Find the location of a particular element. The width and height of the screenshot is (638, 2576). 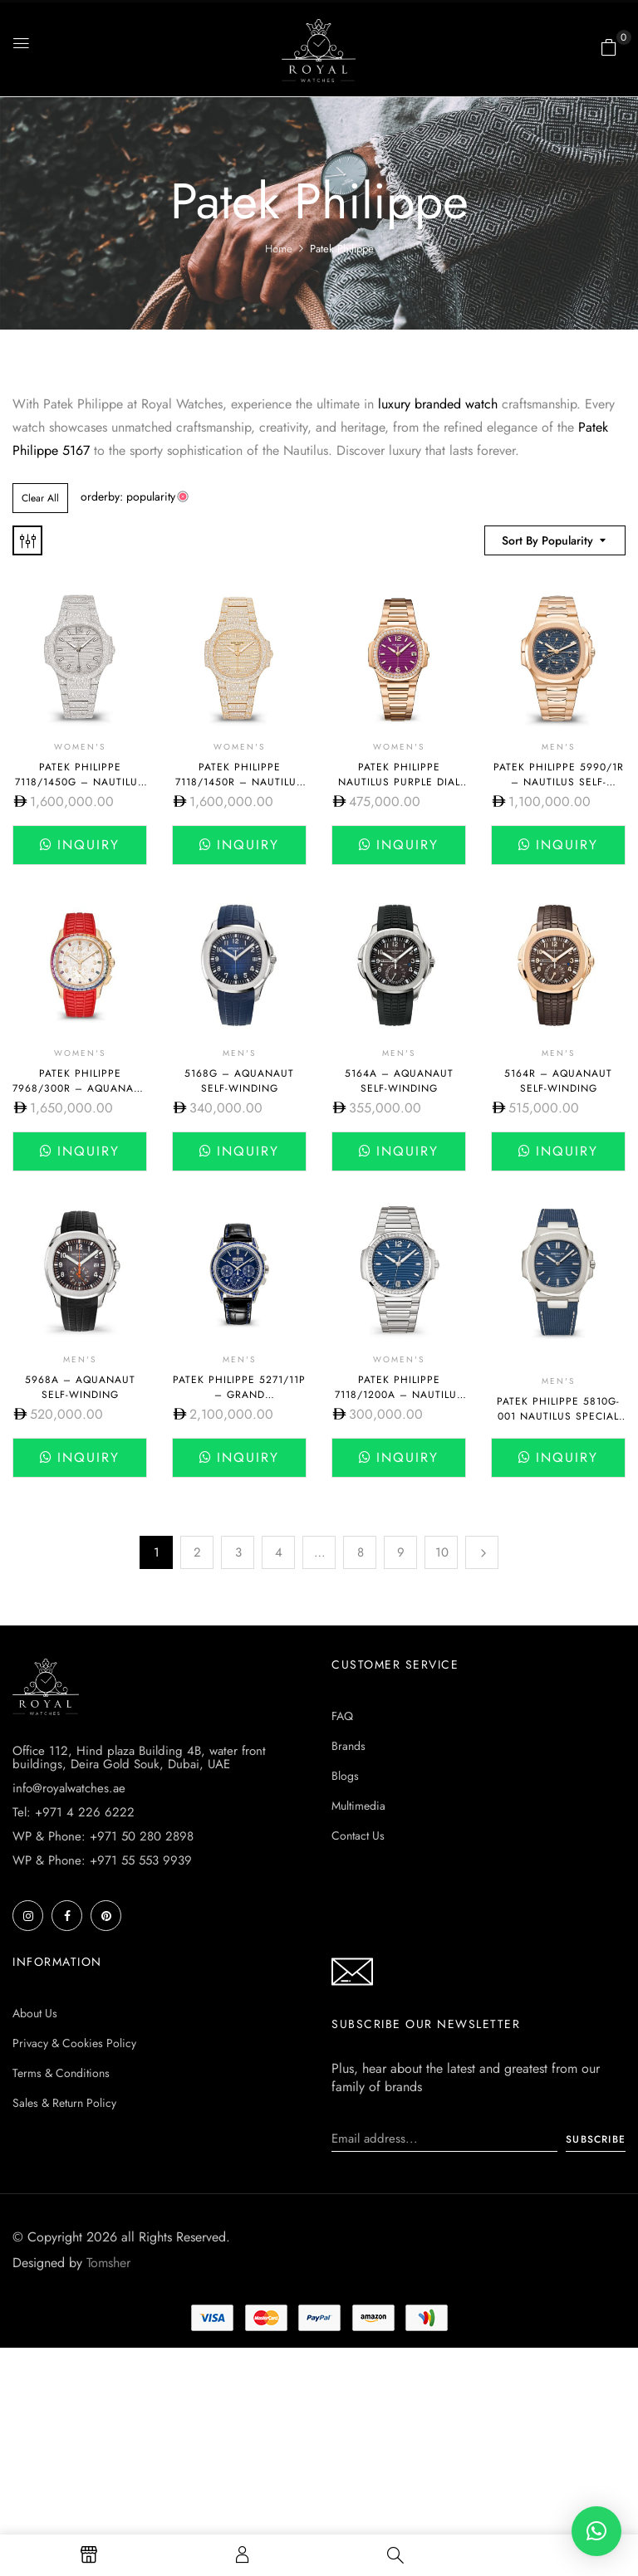

2 [Page 2] is located at coordinates (197, 1552).